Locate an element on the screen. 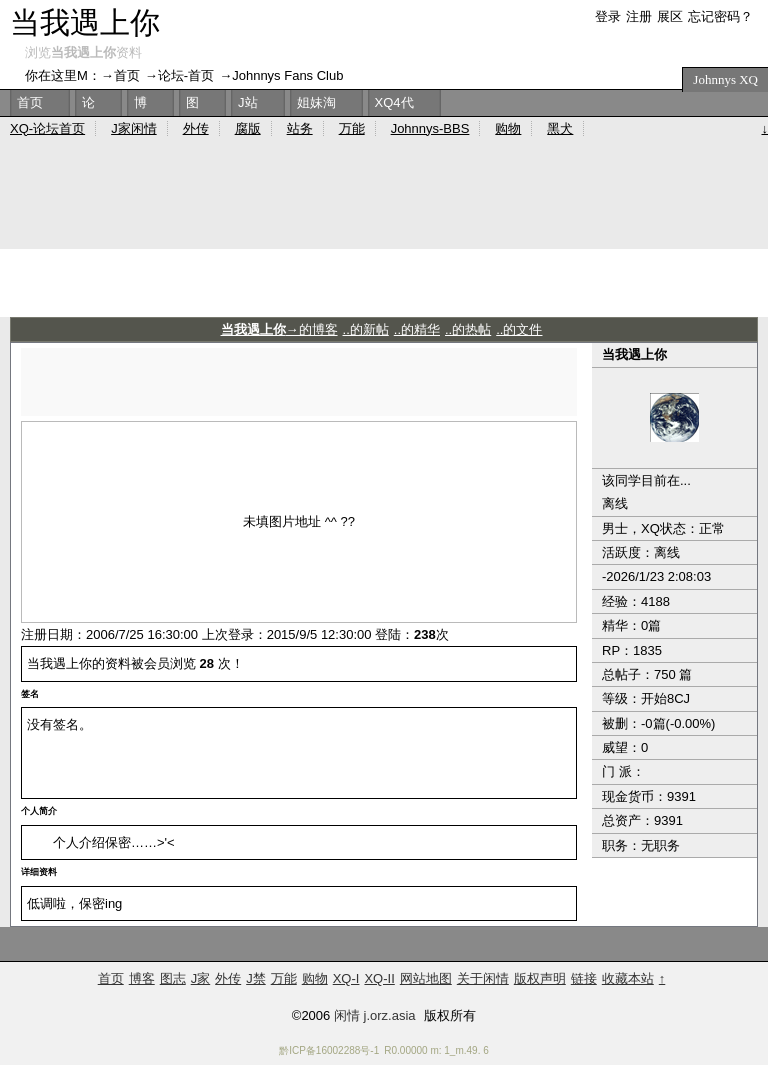 This screenshot has width=768, height=1065. XQ-I is located at coordinates (346, 978).